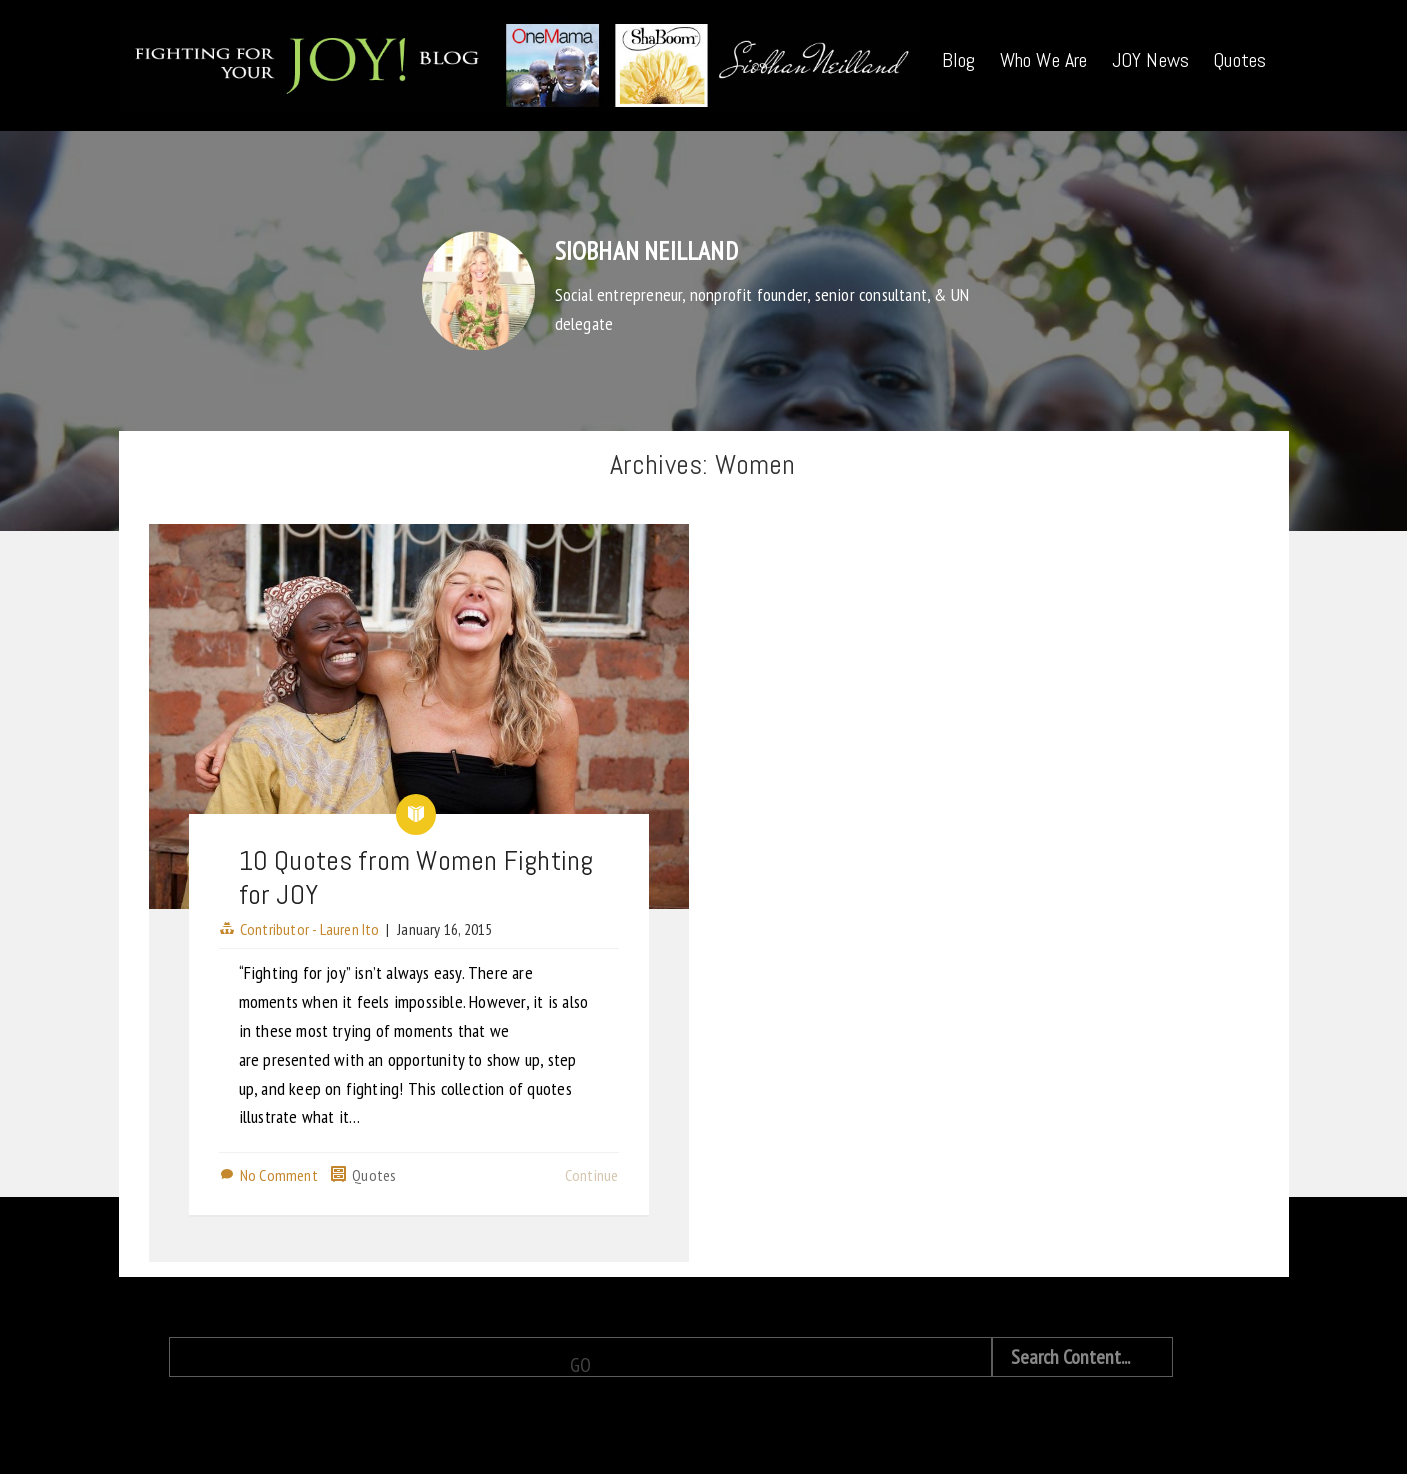 Image resolution: width=1407 pixels, height=1474 pixels. Describe the element at coordinates (1151, 60) in the screenshot. I see `JOY News` at that location.